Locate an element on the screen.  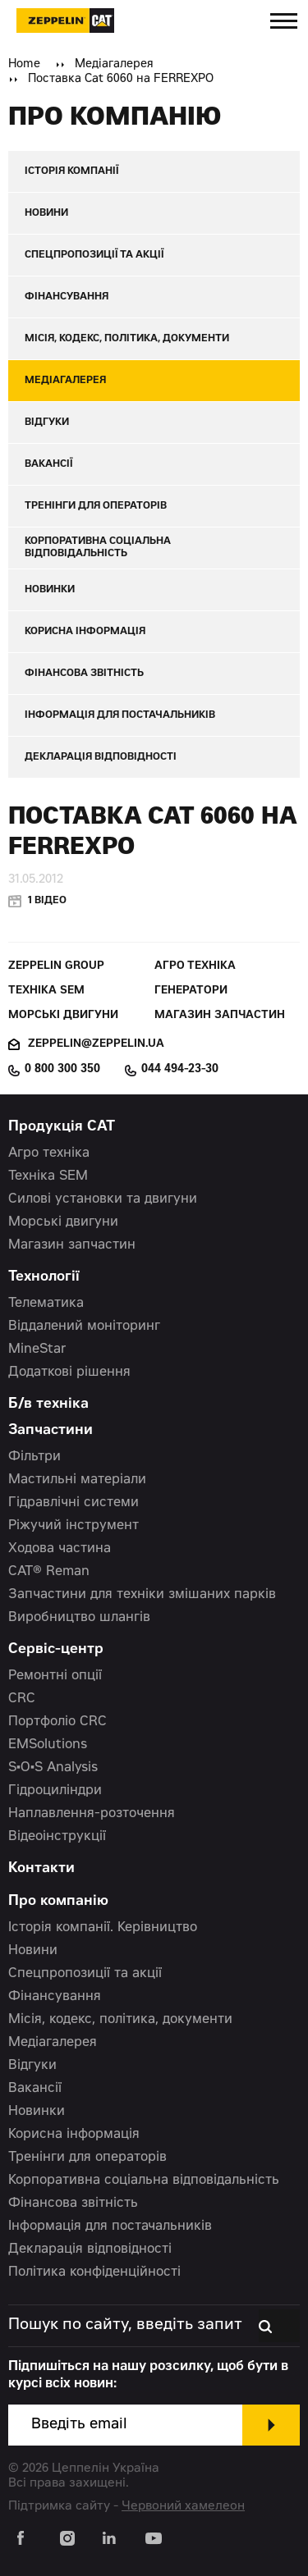
Декларація відповідності is located at coordinates (90, 2249).